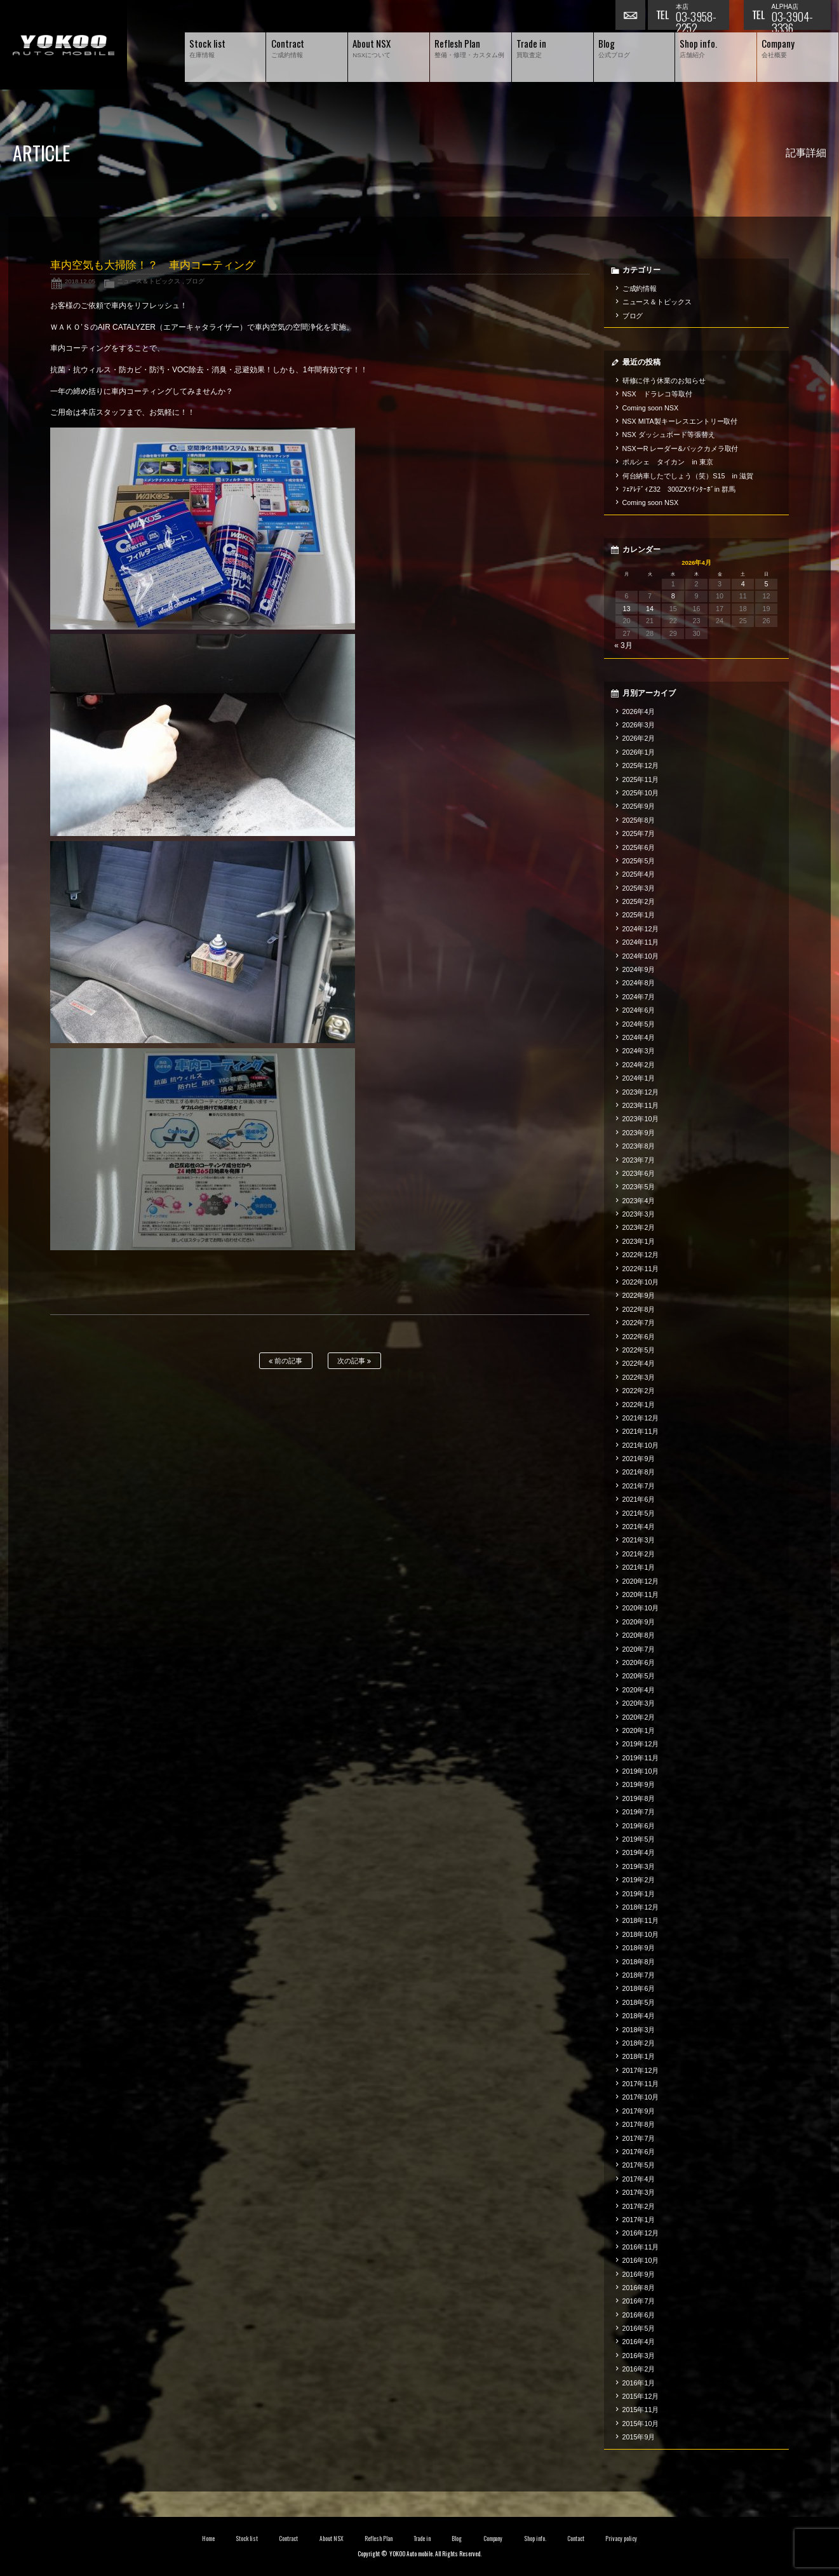  Describe the element at coordinates (638, 725) in the screenshot. I see `2026年3月` at that location.